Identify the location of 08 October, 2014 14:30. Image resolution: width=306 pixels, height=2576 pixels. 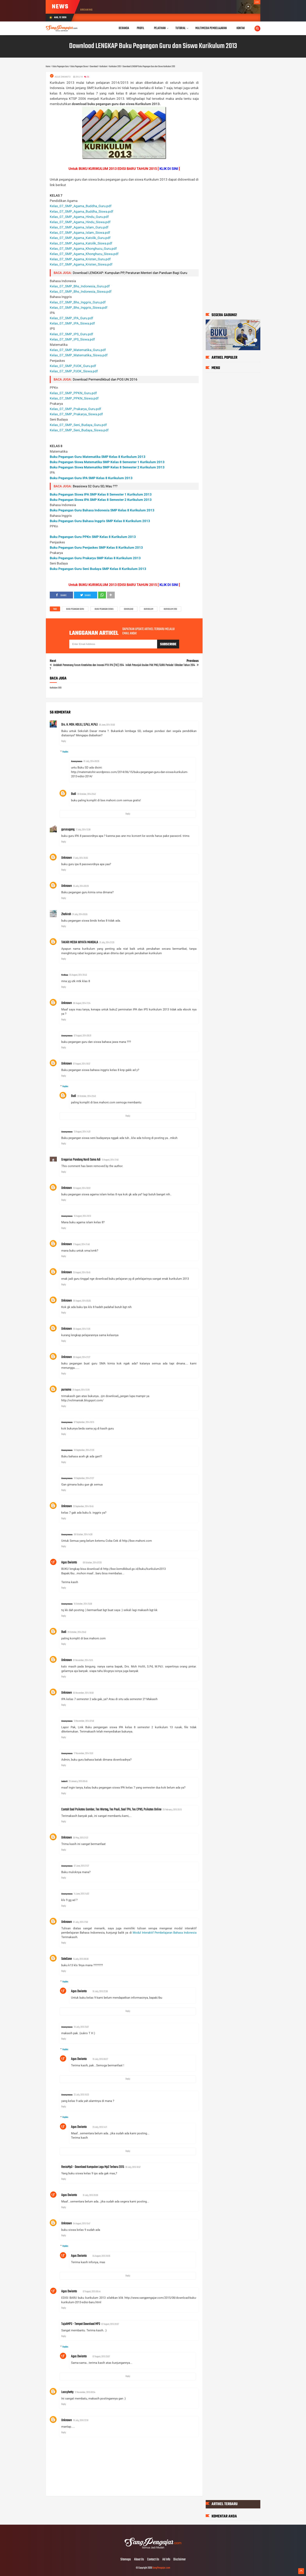
(83, 1535).